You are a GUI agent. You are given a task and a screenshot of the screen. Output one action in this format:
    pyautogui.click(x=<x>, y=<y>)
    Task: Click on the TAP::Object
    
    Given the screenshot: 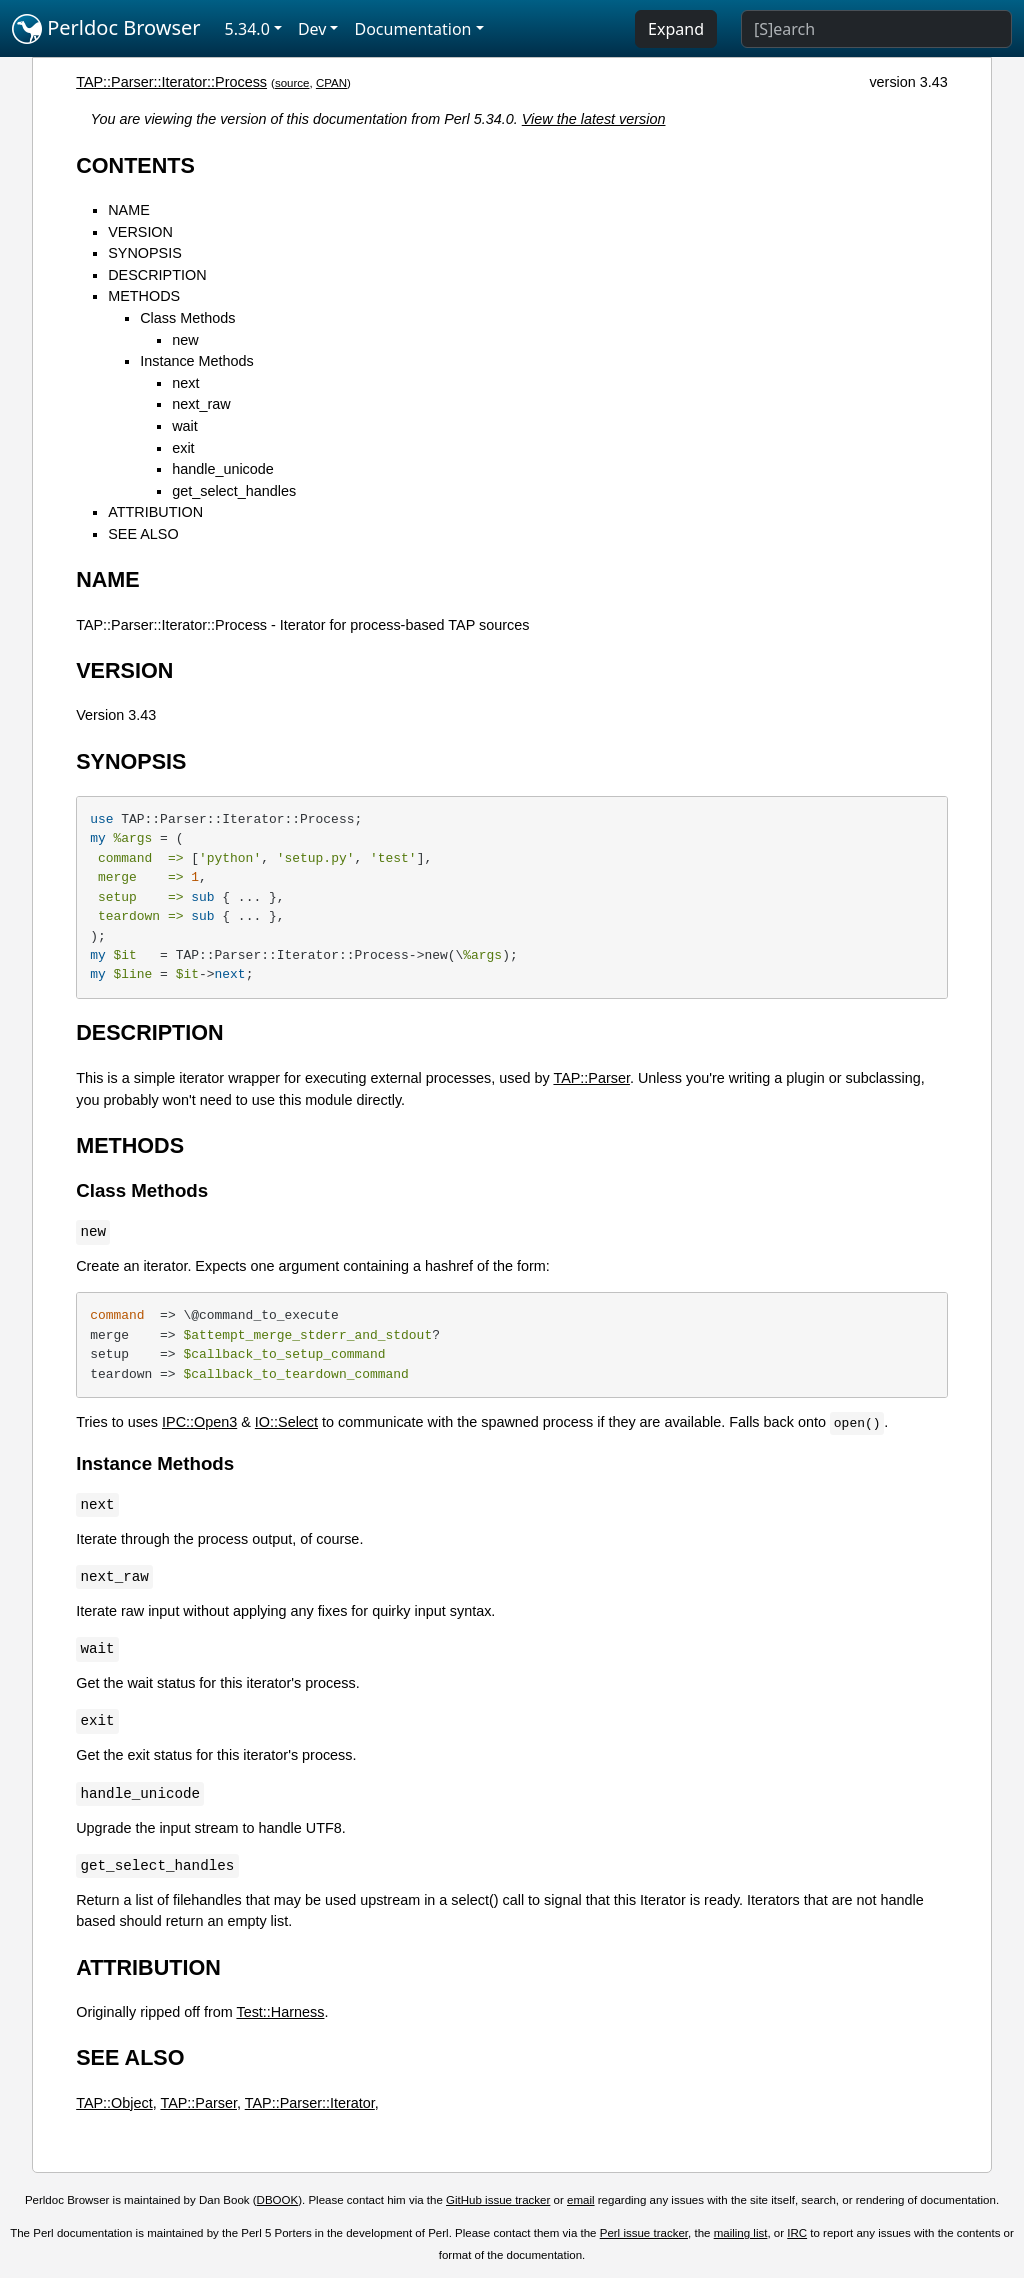 What is the action you would take?
    pyautogui.click(x=114, y=2103)
    